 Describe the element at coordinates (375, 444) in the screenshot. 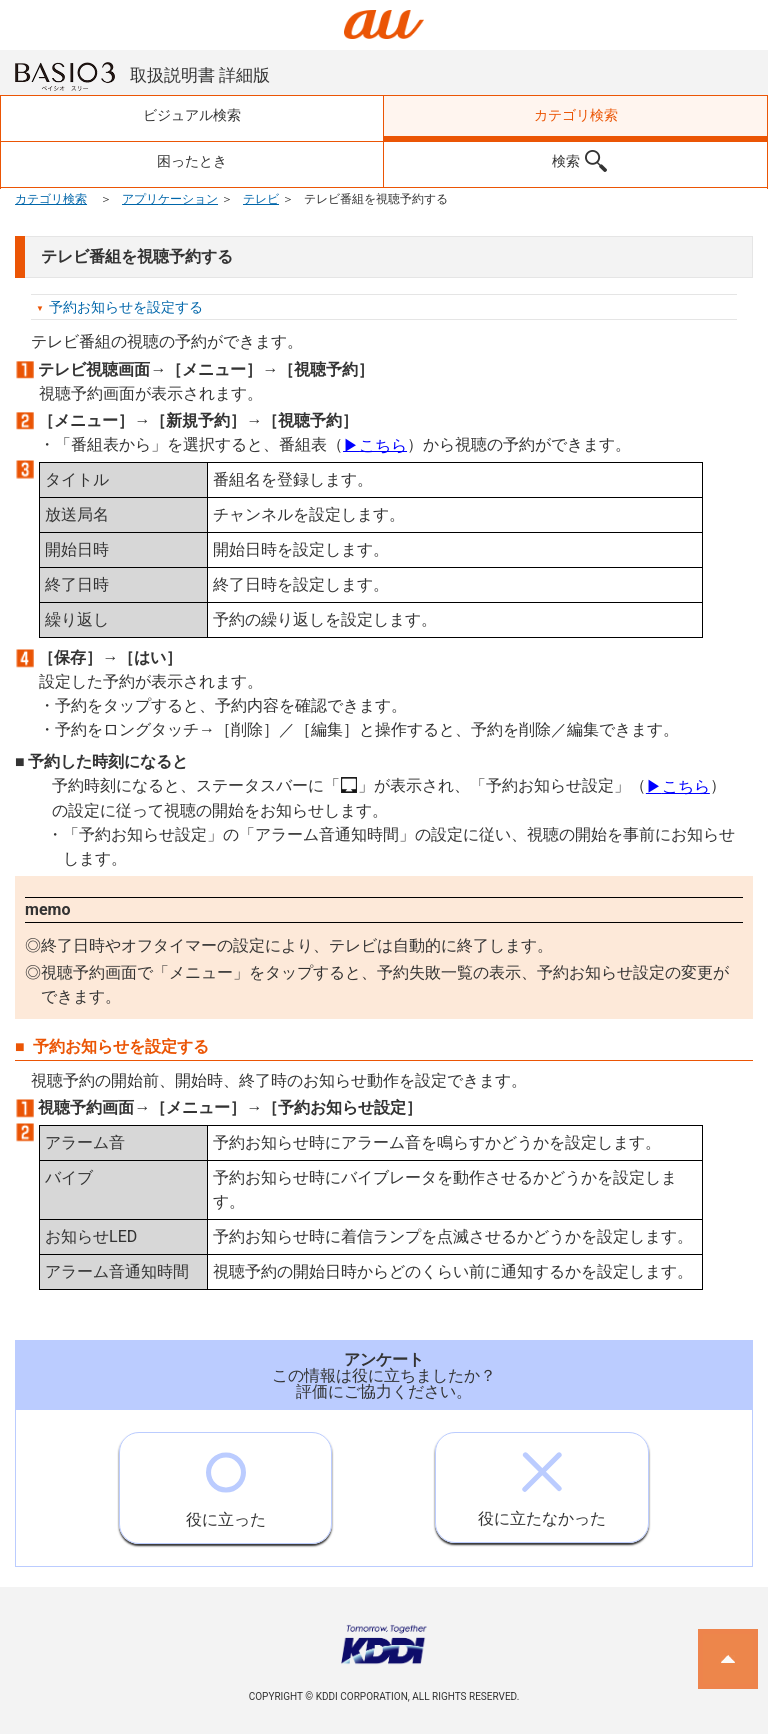

I see `こちら` at that location.